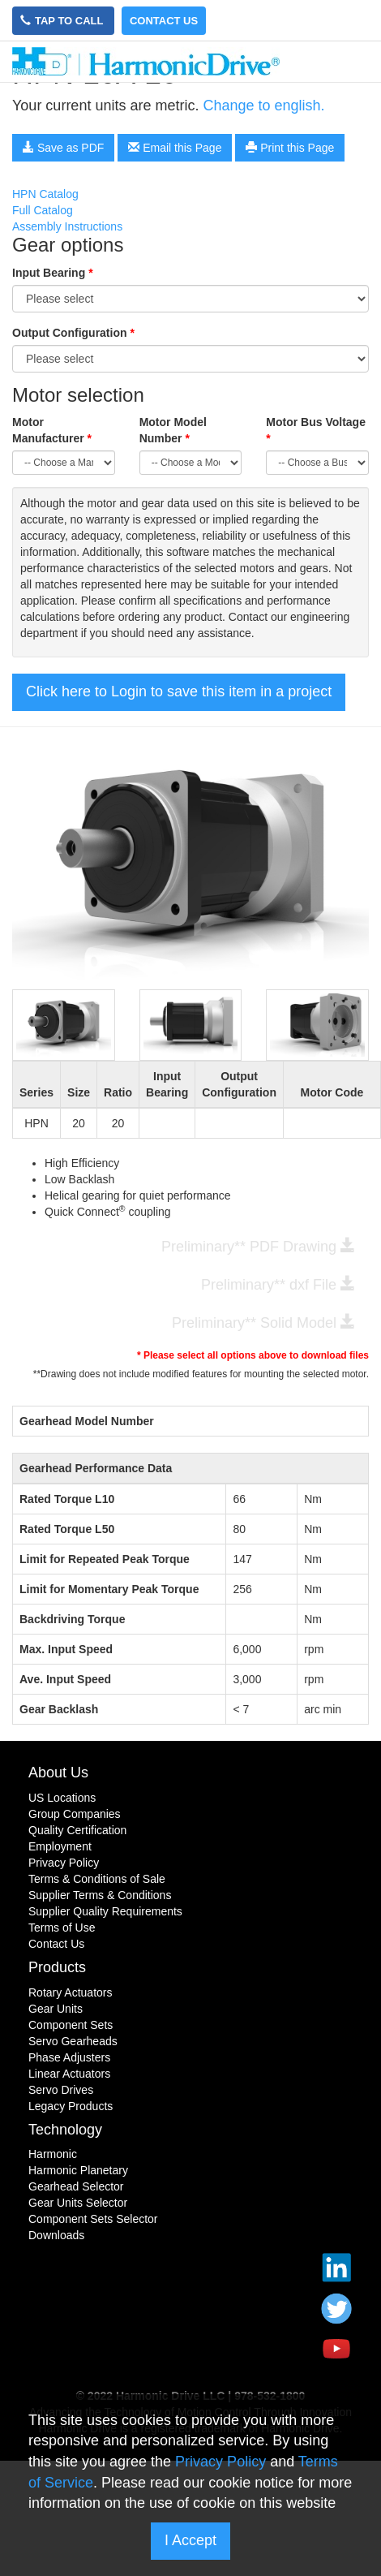 This screenshot has width=381, height=2576. What do you see at coordinates (65, 2130) in the screenshot?
I see `Technology` at bounding box center [65, 2130].